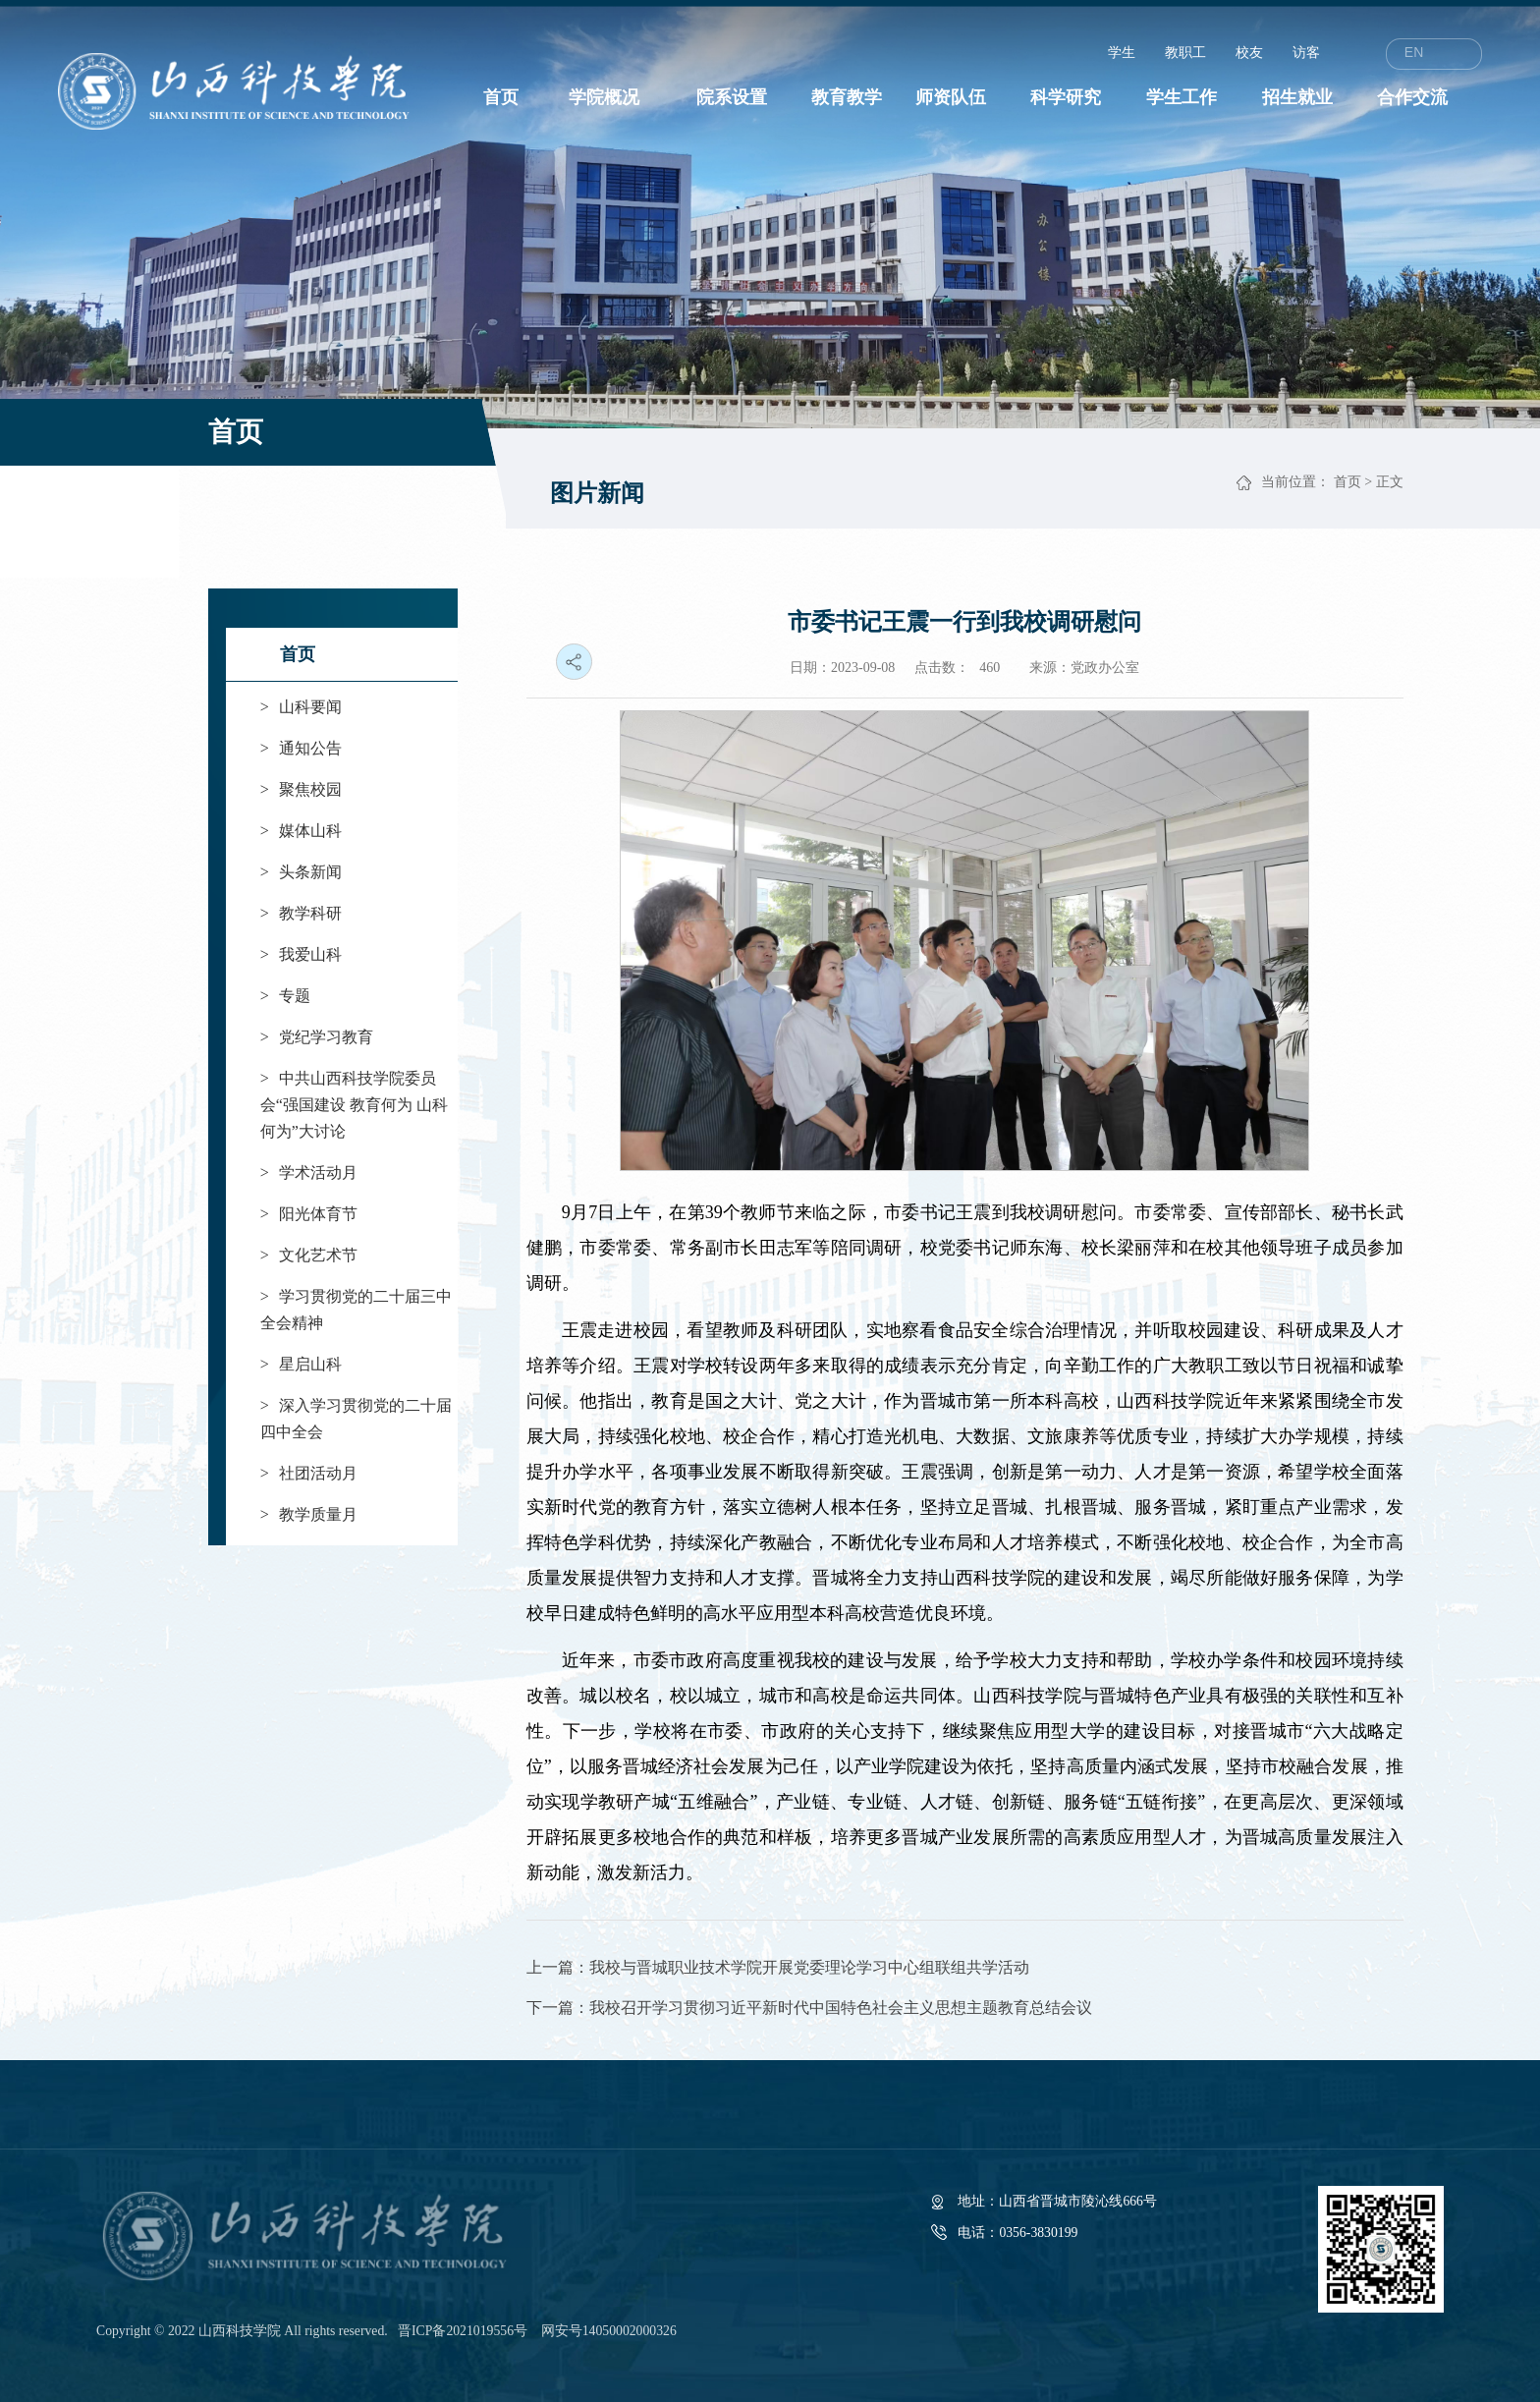 The height and width of the screenshot is (2402, 1540). Describe the element at coordinates (950, 97) in the screenshot. I see `师资队伍` at that location.